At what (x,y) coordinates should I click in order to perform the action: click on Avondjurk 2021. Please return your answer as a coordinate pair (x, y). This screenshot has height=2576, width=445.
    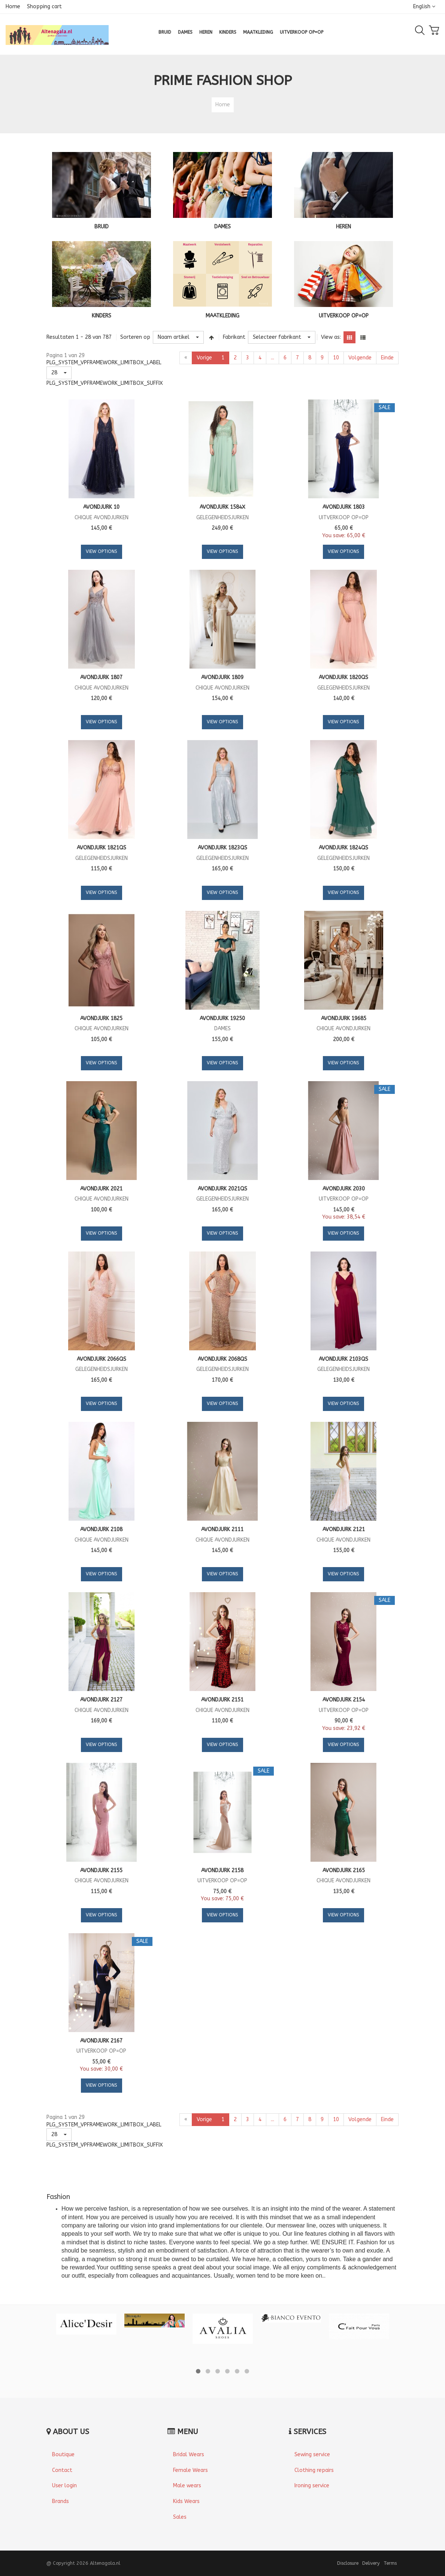
    Looking at the image, I should click on (101, 1189).